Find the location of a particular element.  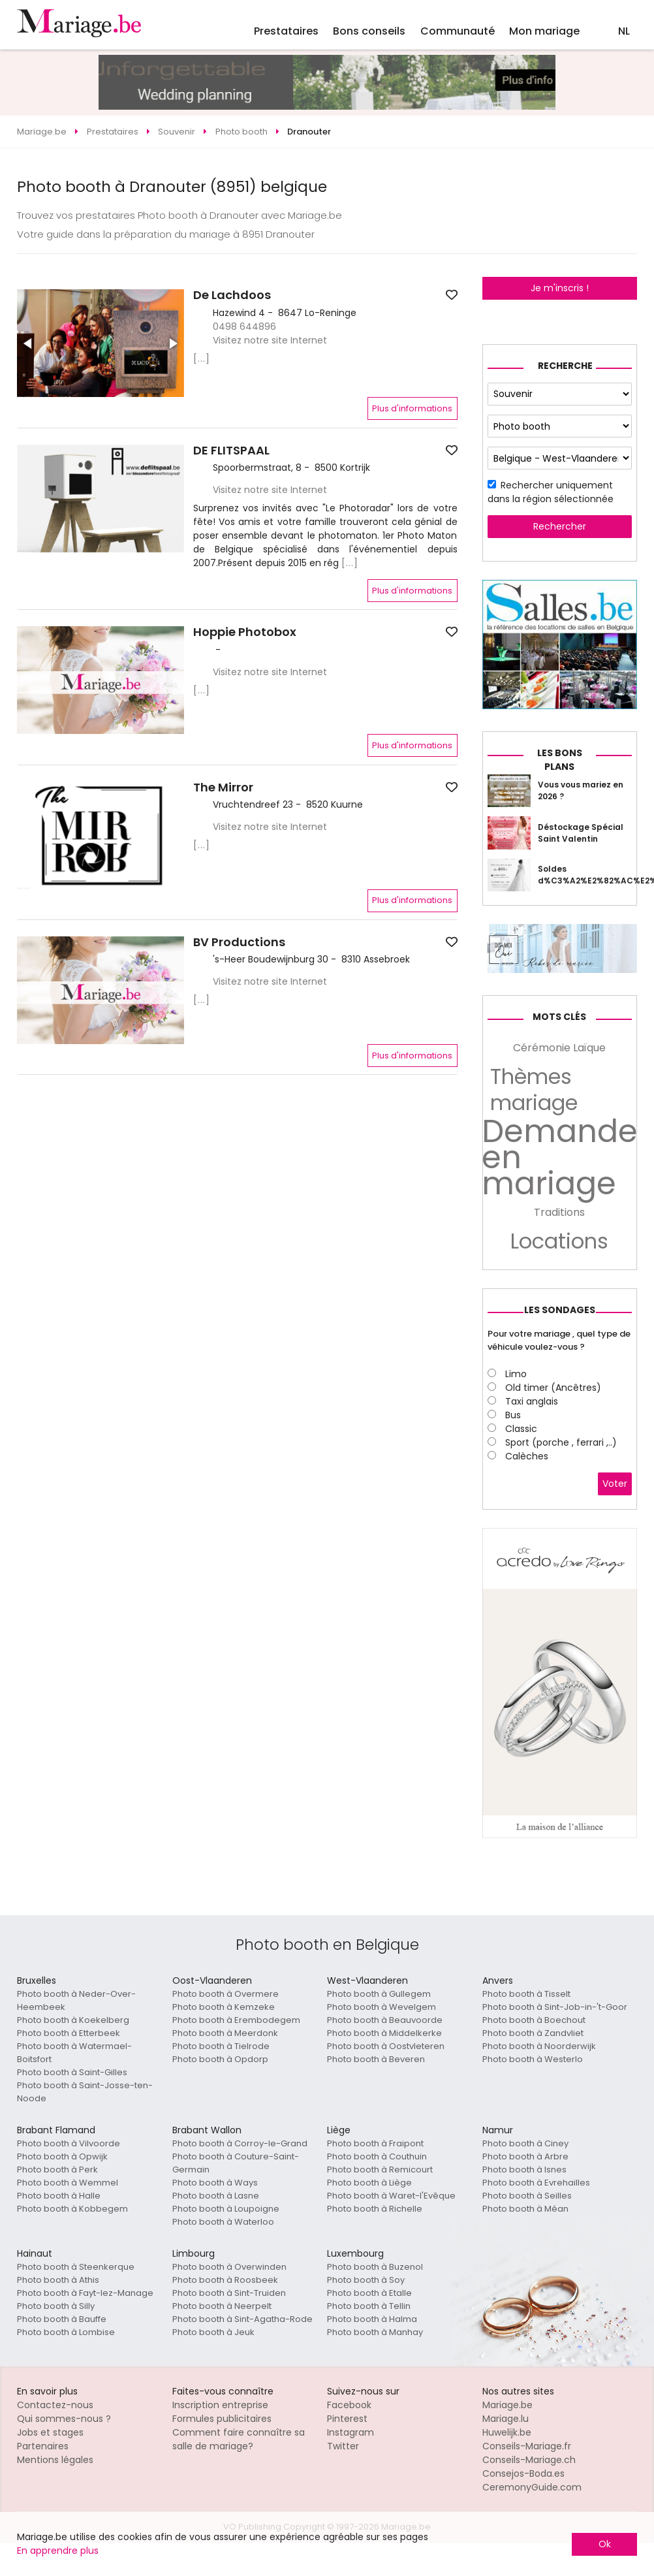

Visitez notre site Internet is located at coordinates (270, 340).